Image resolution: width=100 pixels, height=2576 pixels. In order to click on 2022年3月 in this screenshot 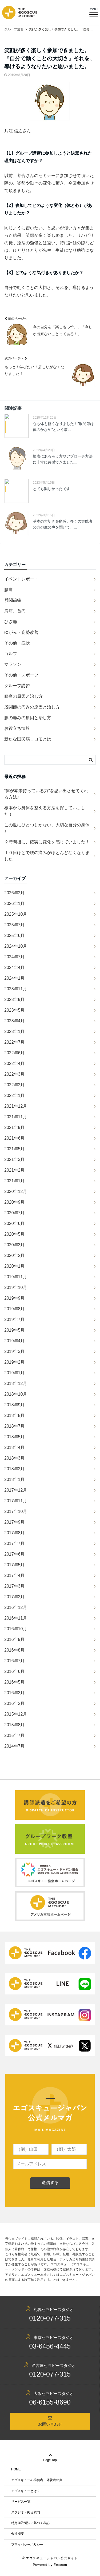, I will do `click(14, 1074)`.